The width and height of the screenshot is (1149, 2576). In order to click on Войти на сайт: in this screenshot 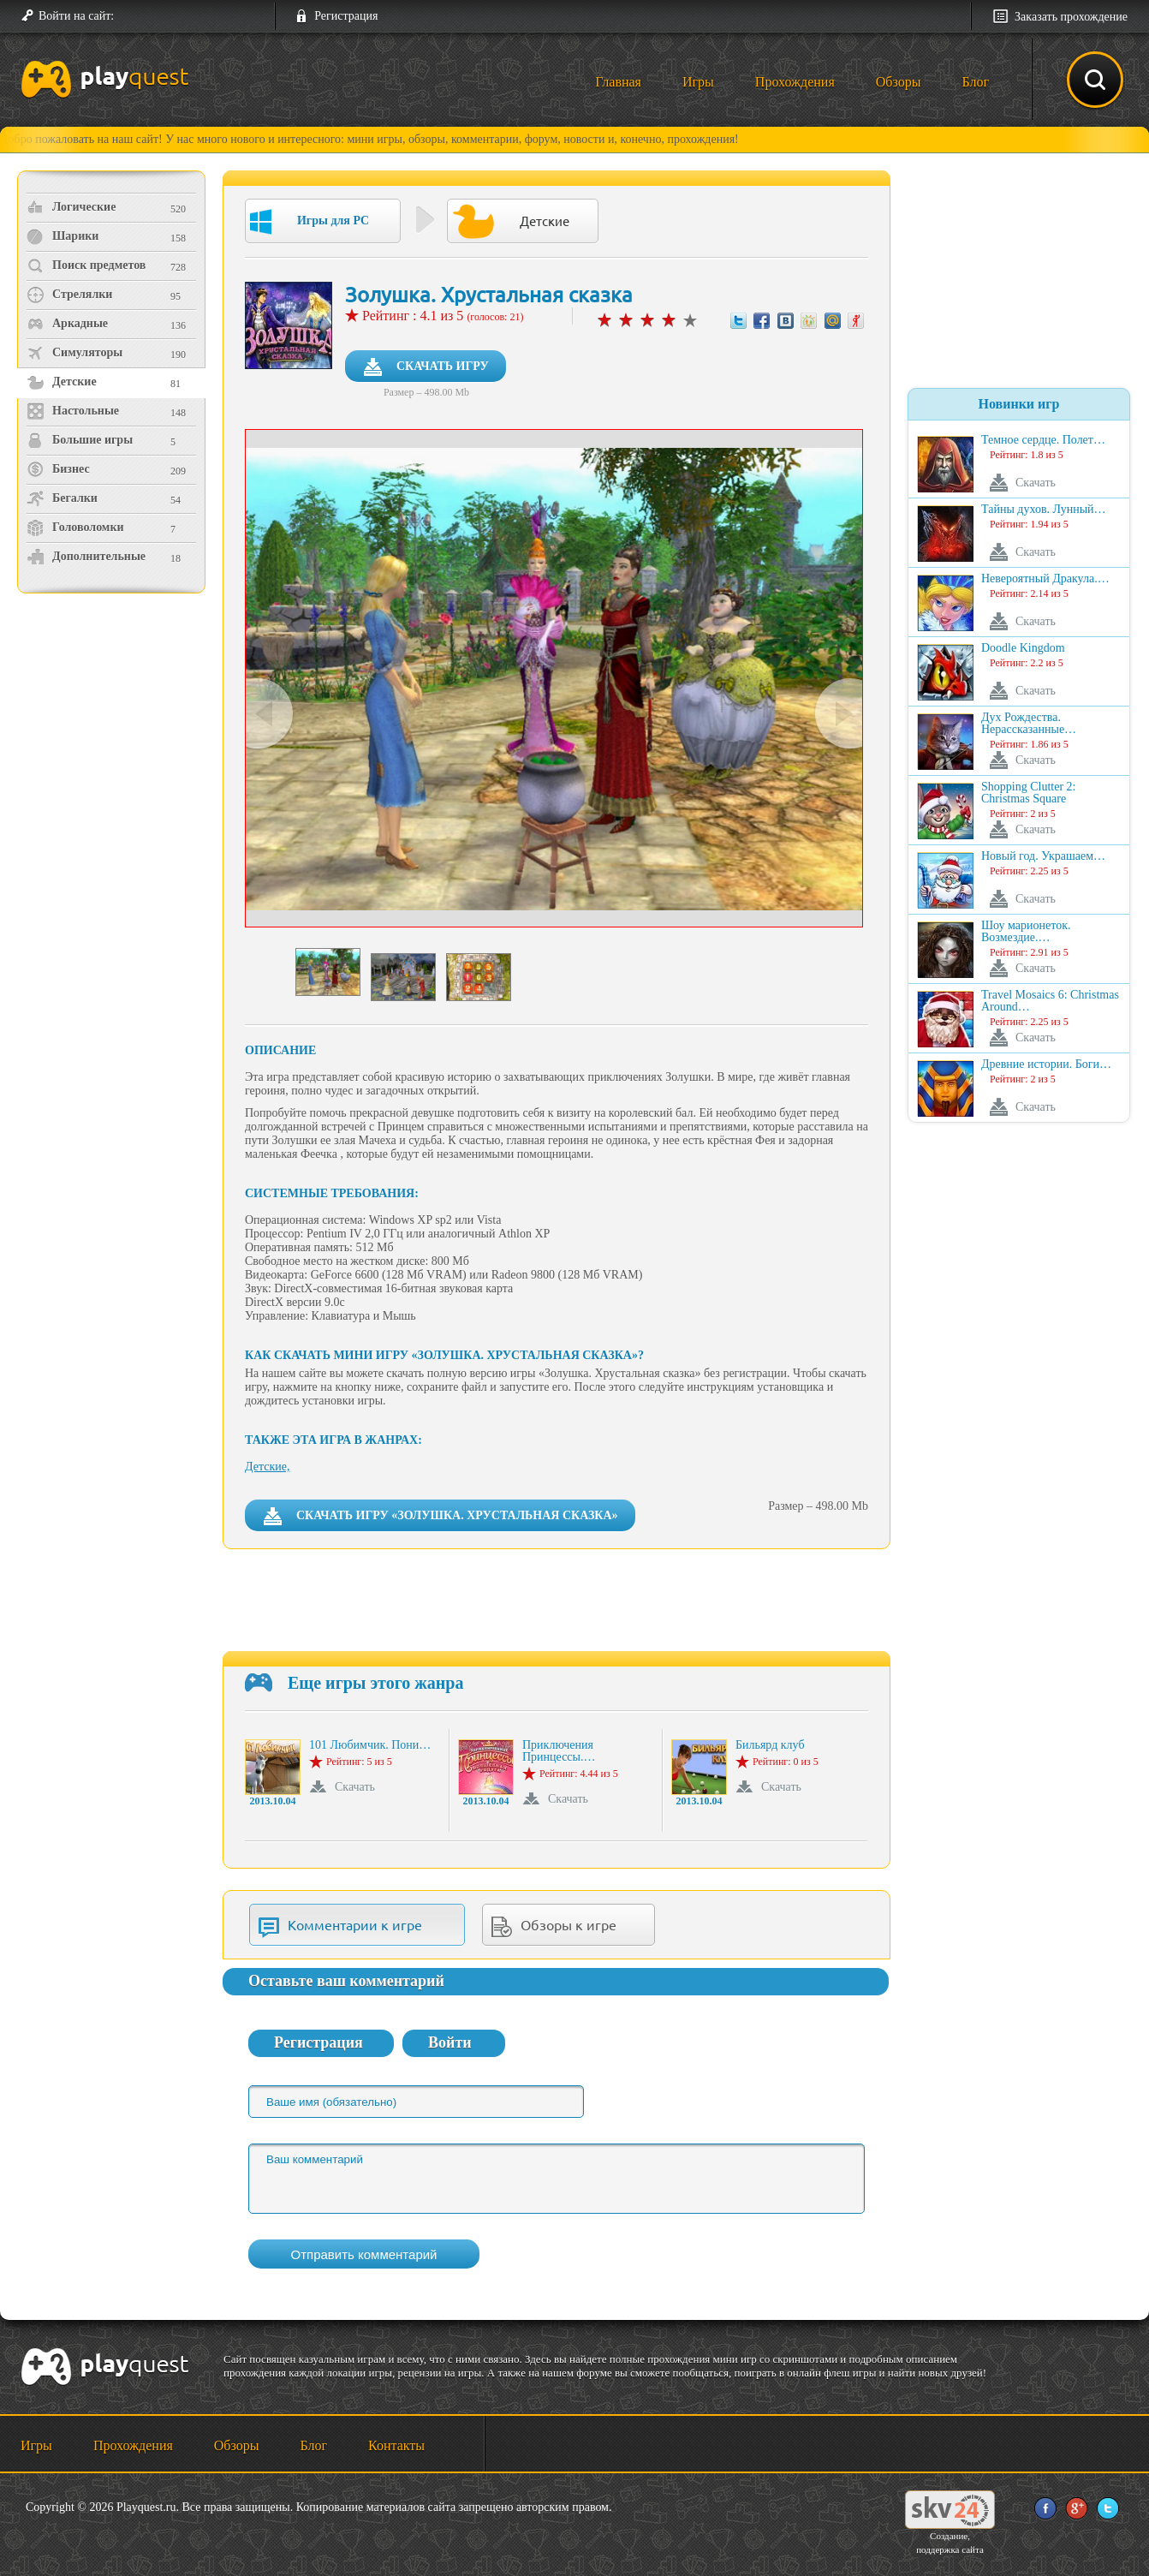, I will do `click(76, 15)`.